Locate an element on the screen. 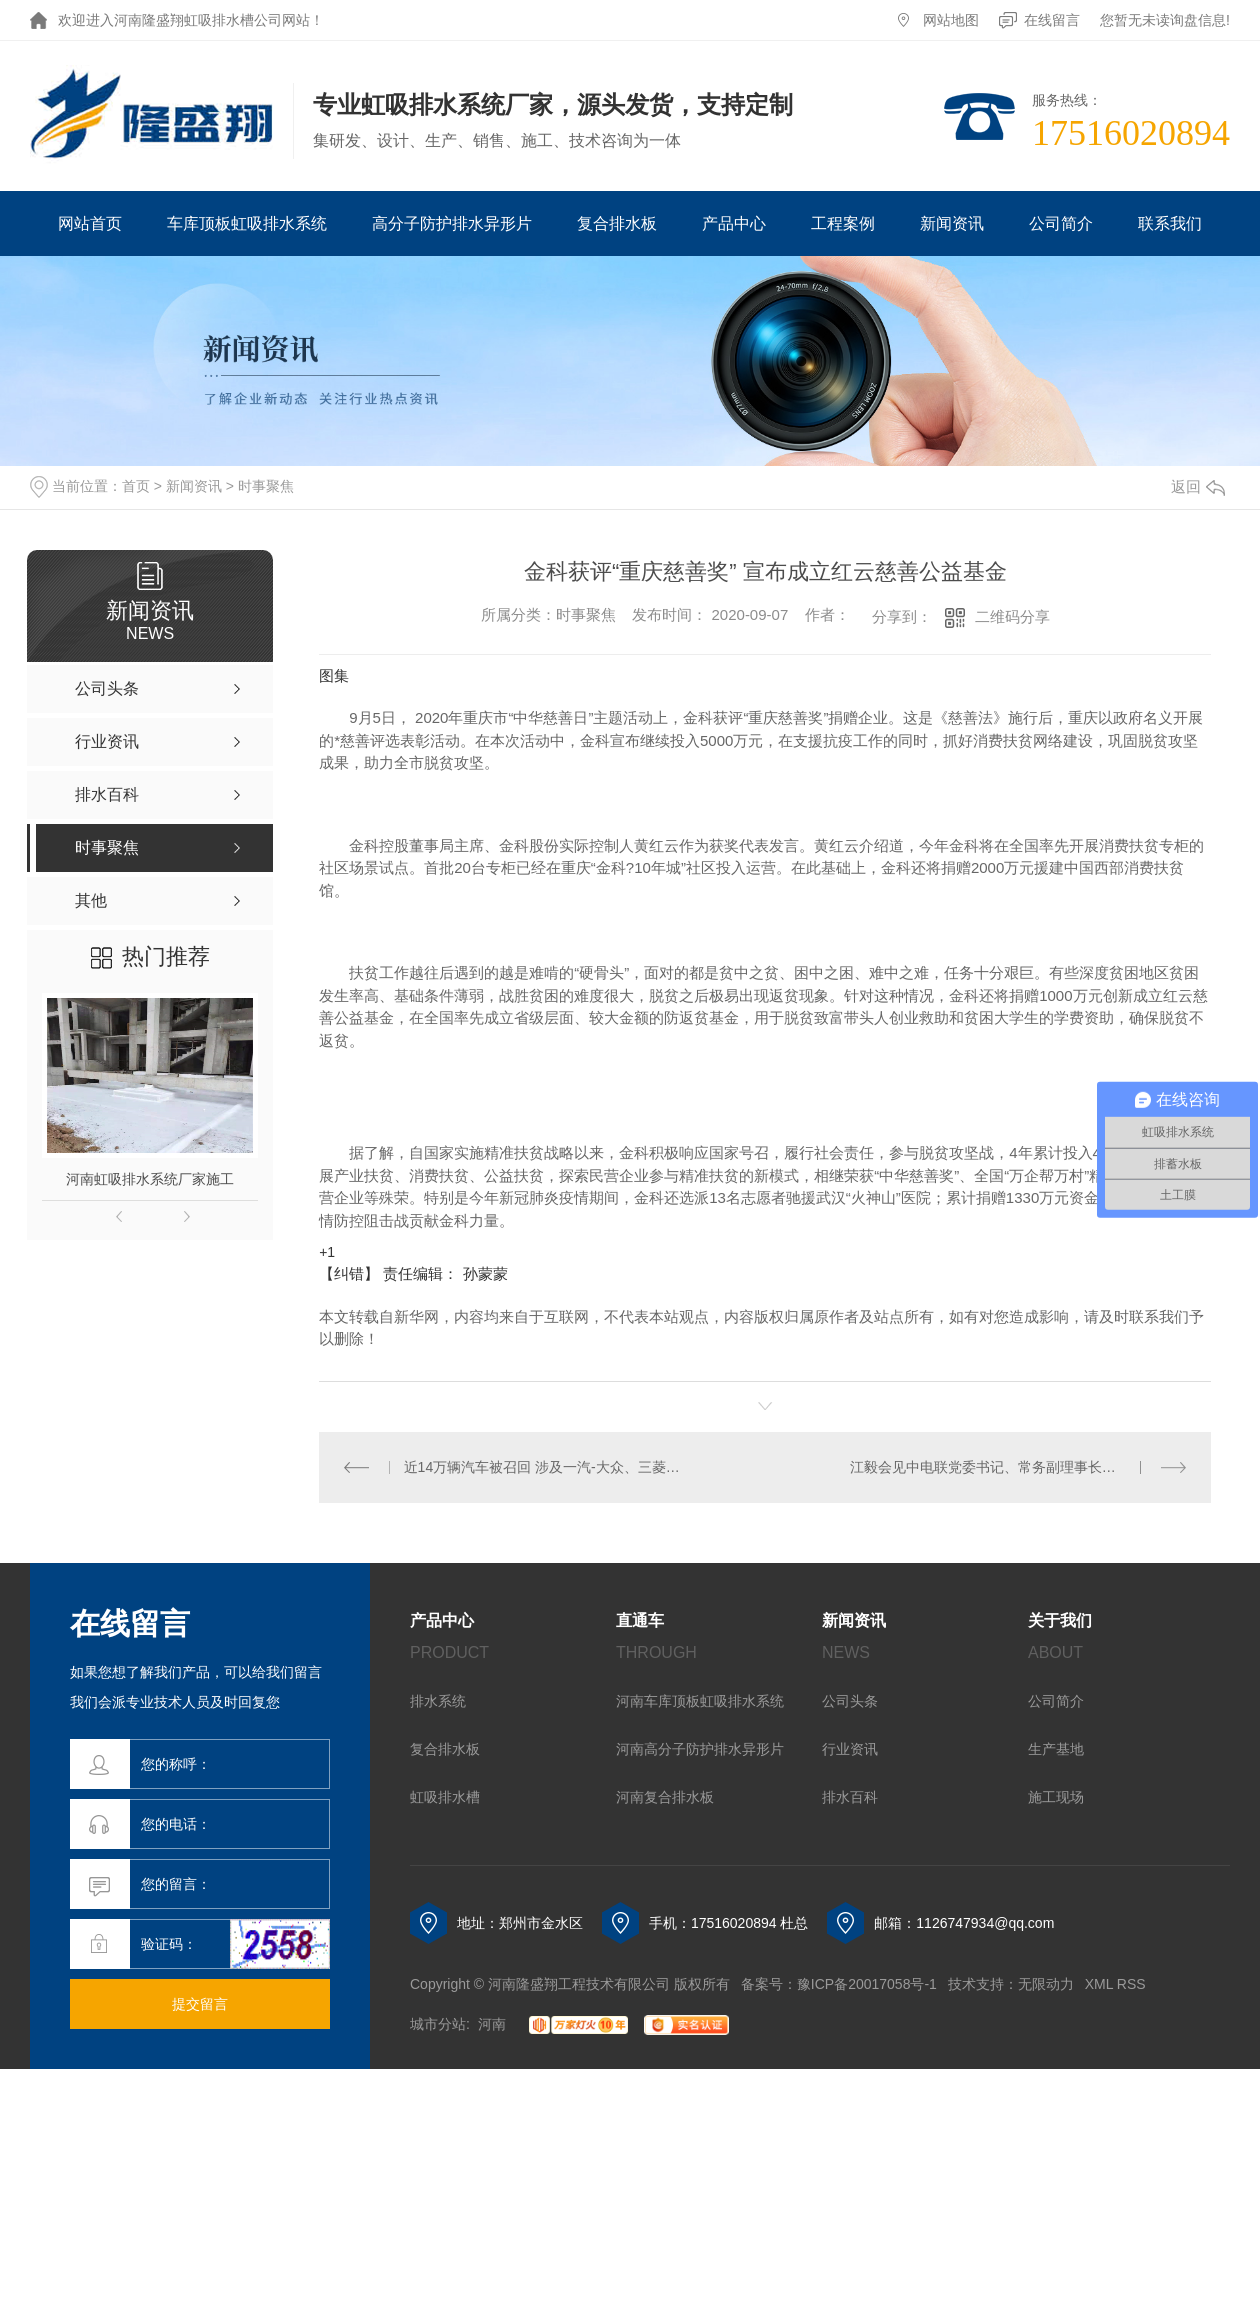  排水百科 is located at coordinates (850, 1797).